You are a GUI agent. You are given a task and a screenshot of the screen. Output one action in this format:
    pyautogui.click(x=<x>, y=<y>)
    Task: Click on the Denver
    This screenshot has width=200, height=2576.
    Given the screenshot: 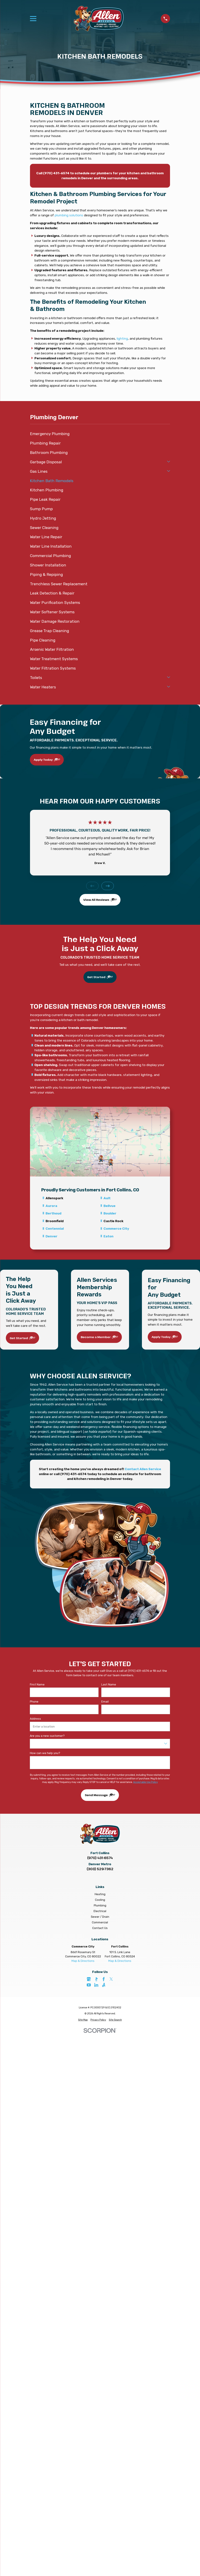 What is the action you would take?
    pyautogui.click(x=51, y=1236)
    